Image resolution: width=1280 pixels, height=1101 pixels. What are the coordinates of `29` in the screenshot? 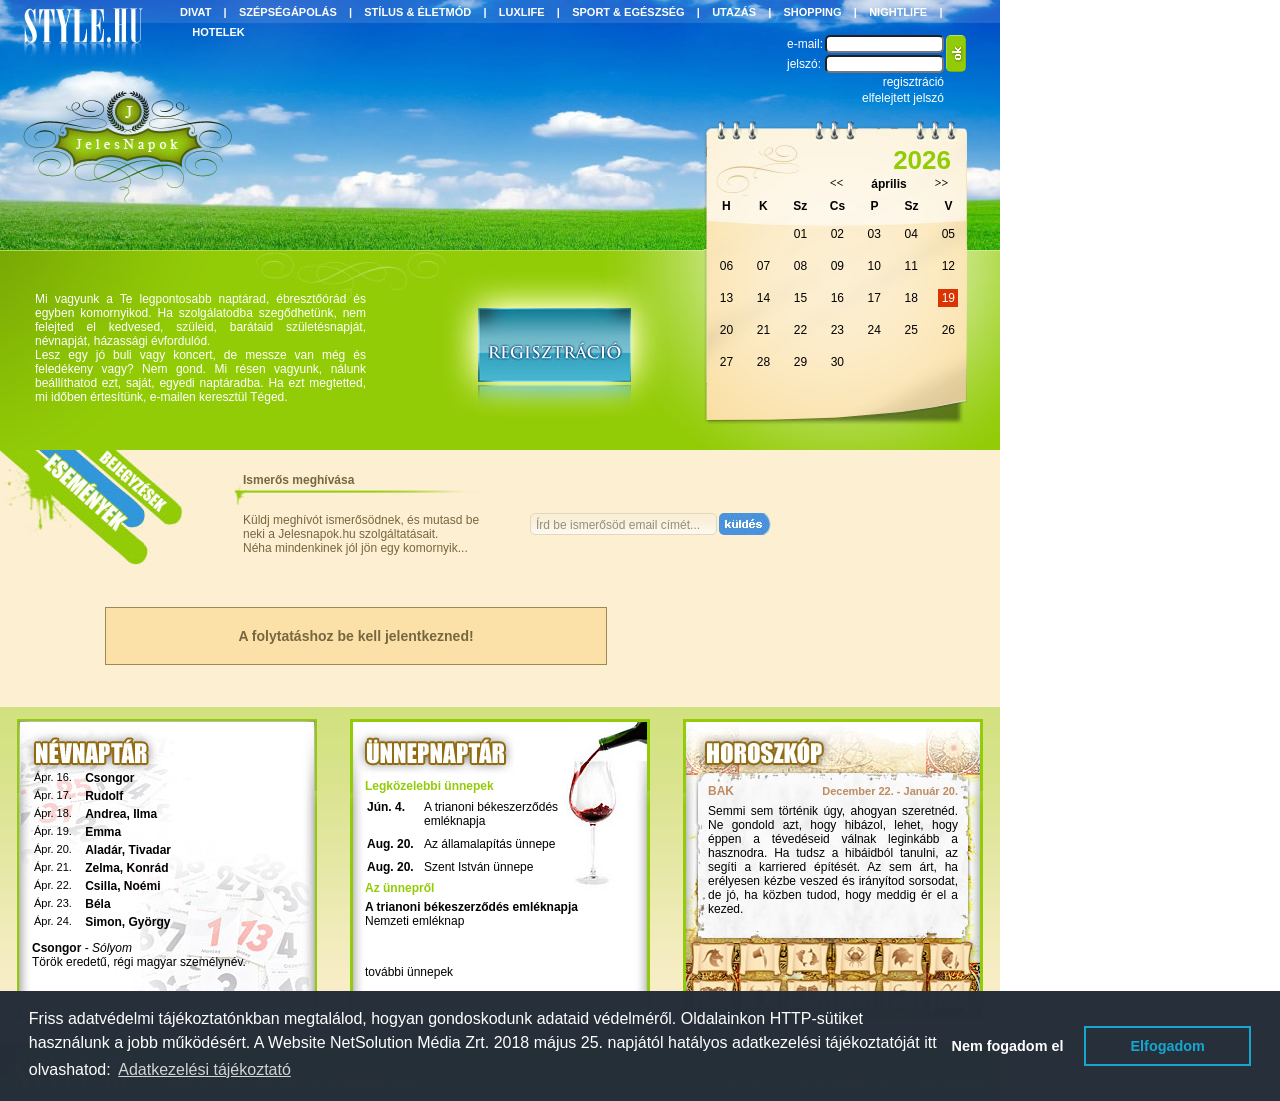 It's located at (800, 362).